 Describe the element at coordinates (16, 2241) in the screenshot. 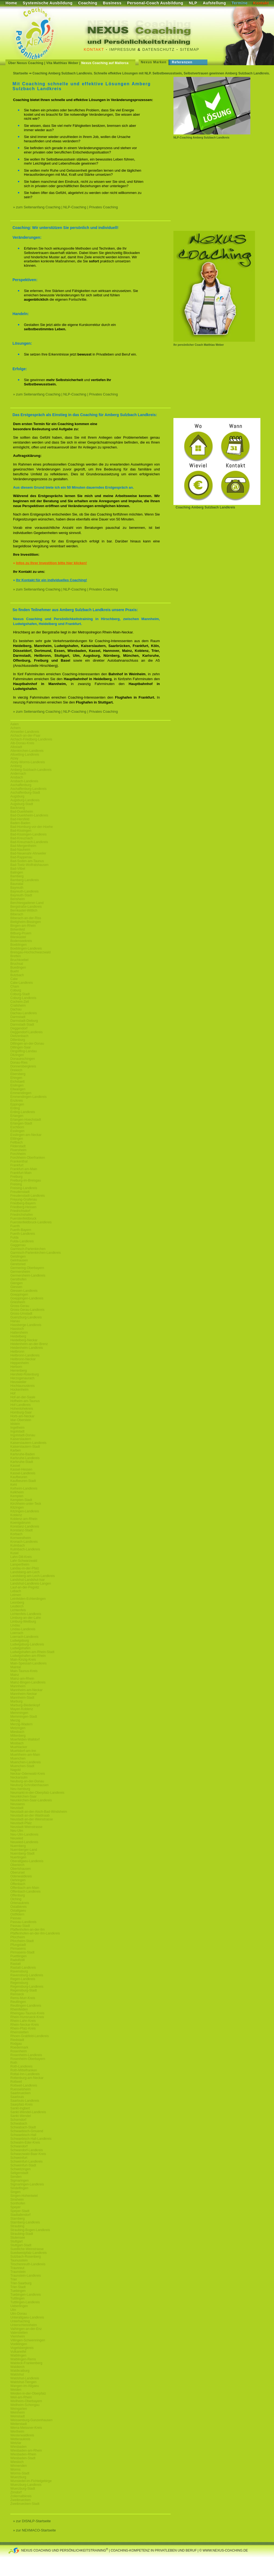

I see `Stuttgart` at that location.